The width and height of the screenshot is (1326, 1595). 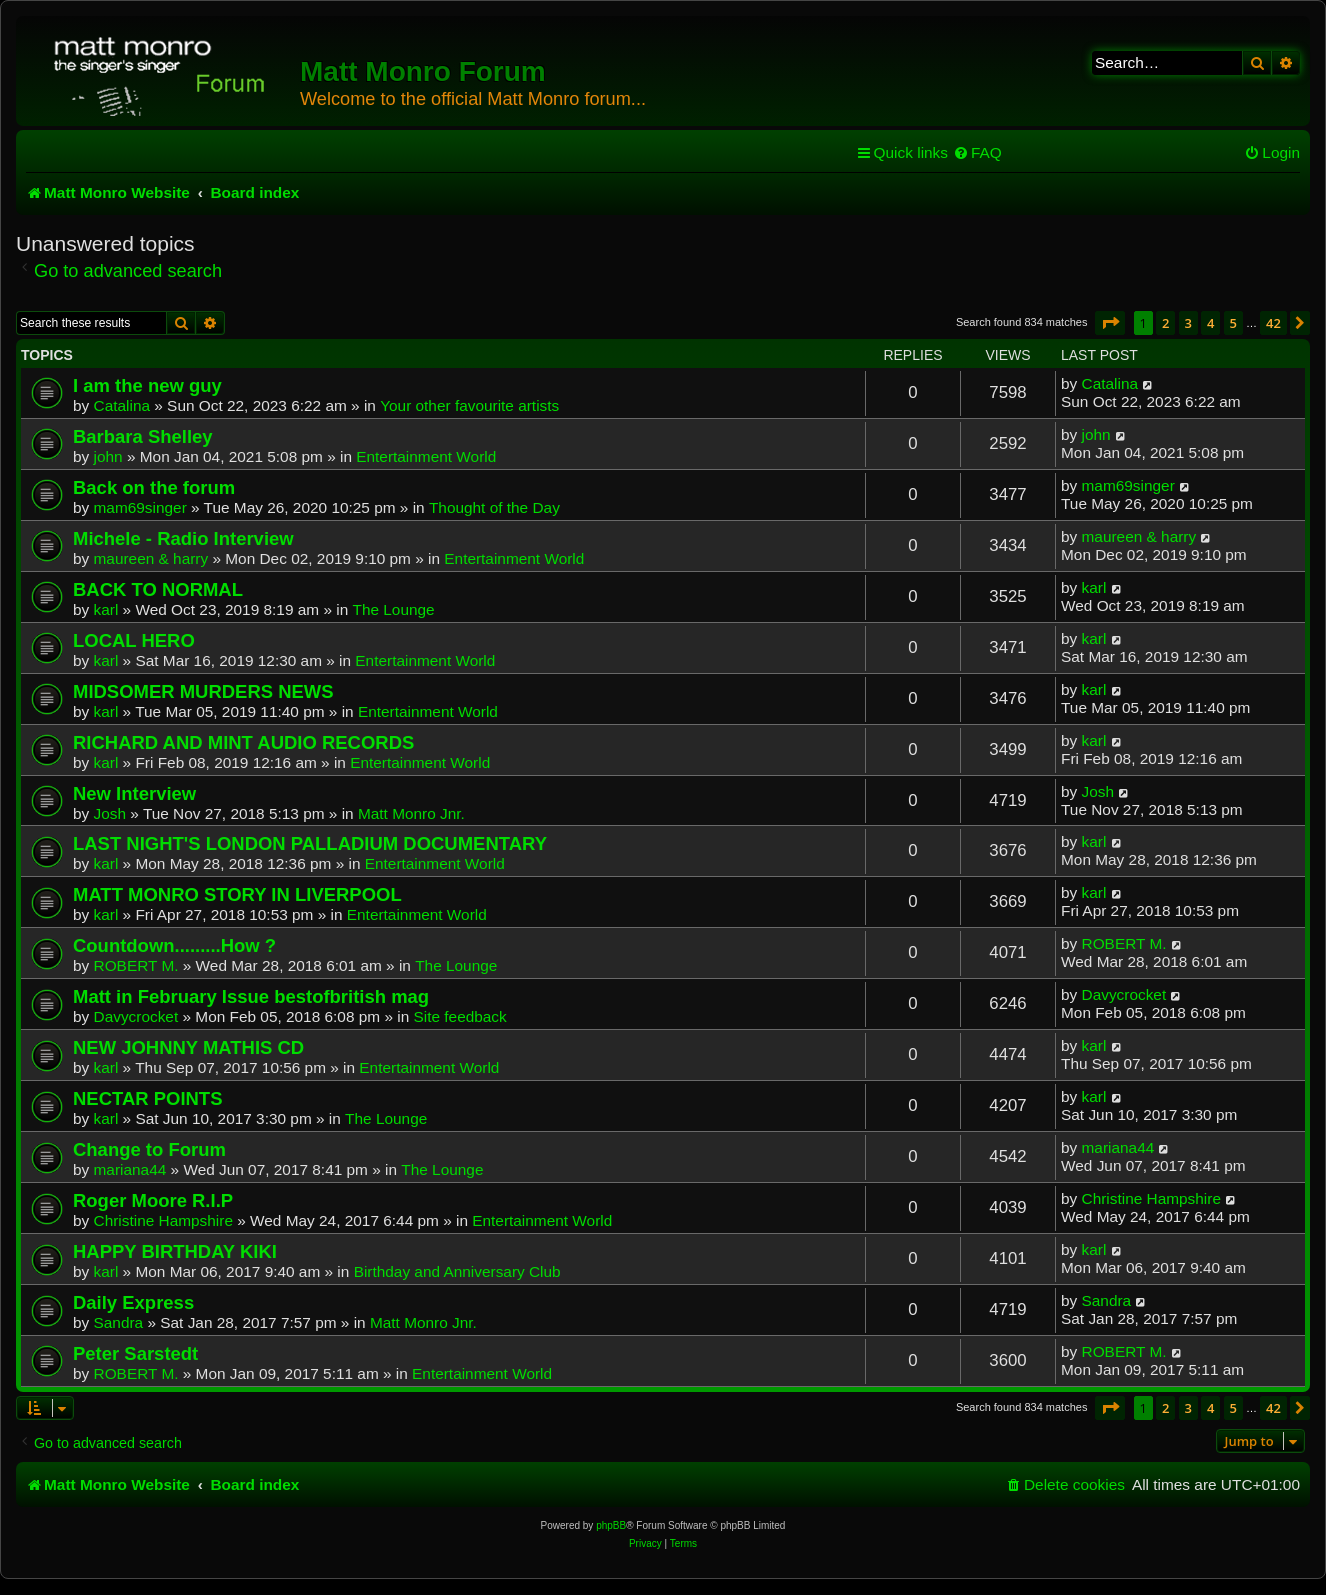 What do you see at coordinates (122, 405) in the screenshot?
I see `Catalina` at bounding box center [122, 405].